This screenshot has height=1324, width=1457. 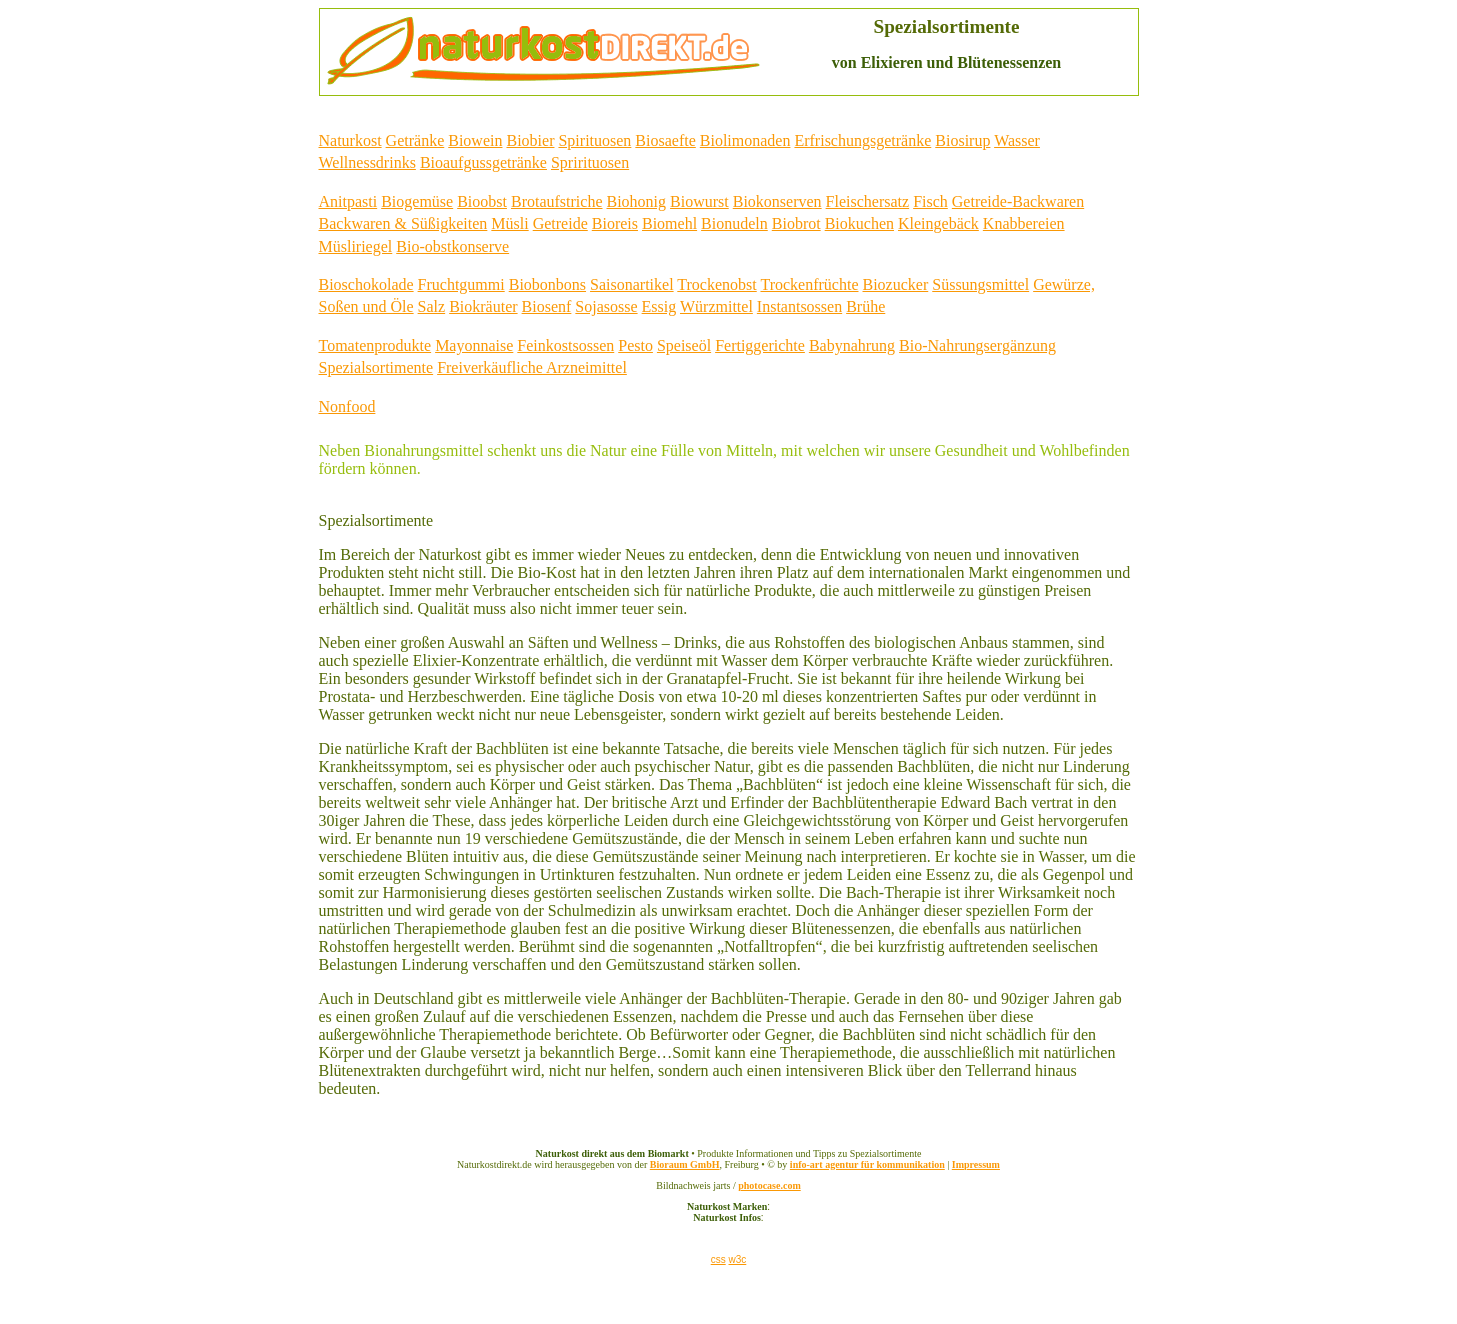 What do you see at coordinates (509, 223) in the screenshot?
I see `Müsli` at bounding box center [509, 223].